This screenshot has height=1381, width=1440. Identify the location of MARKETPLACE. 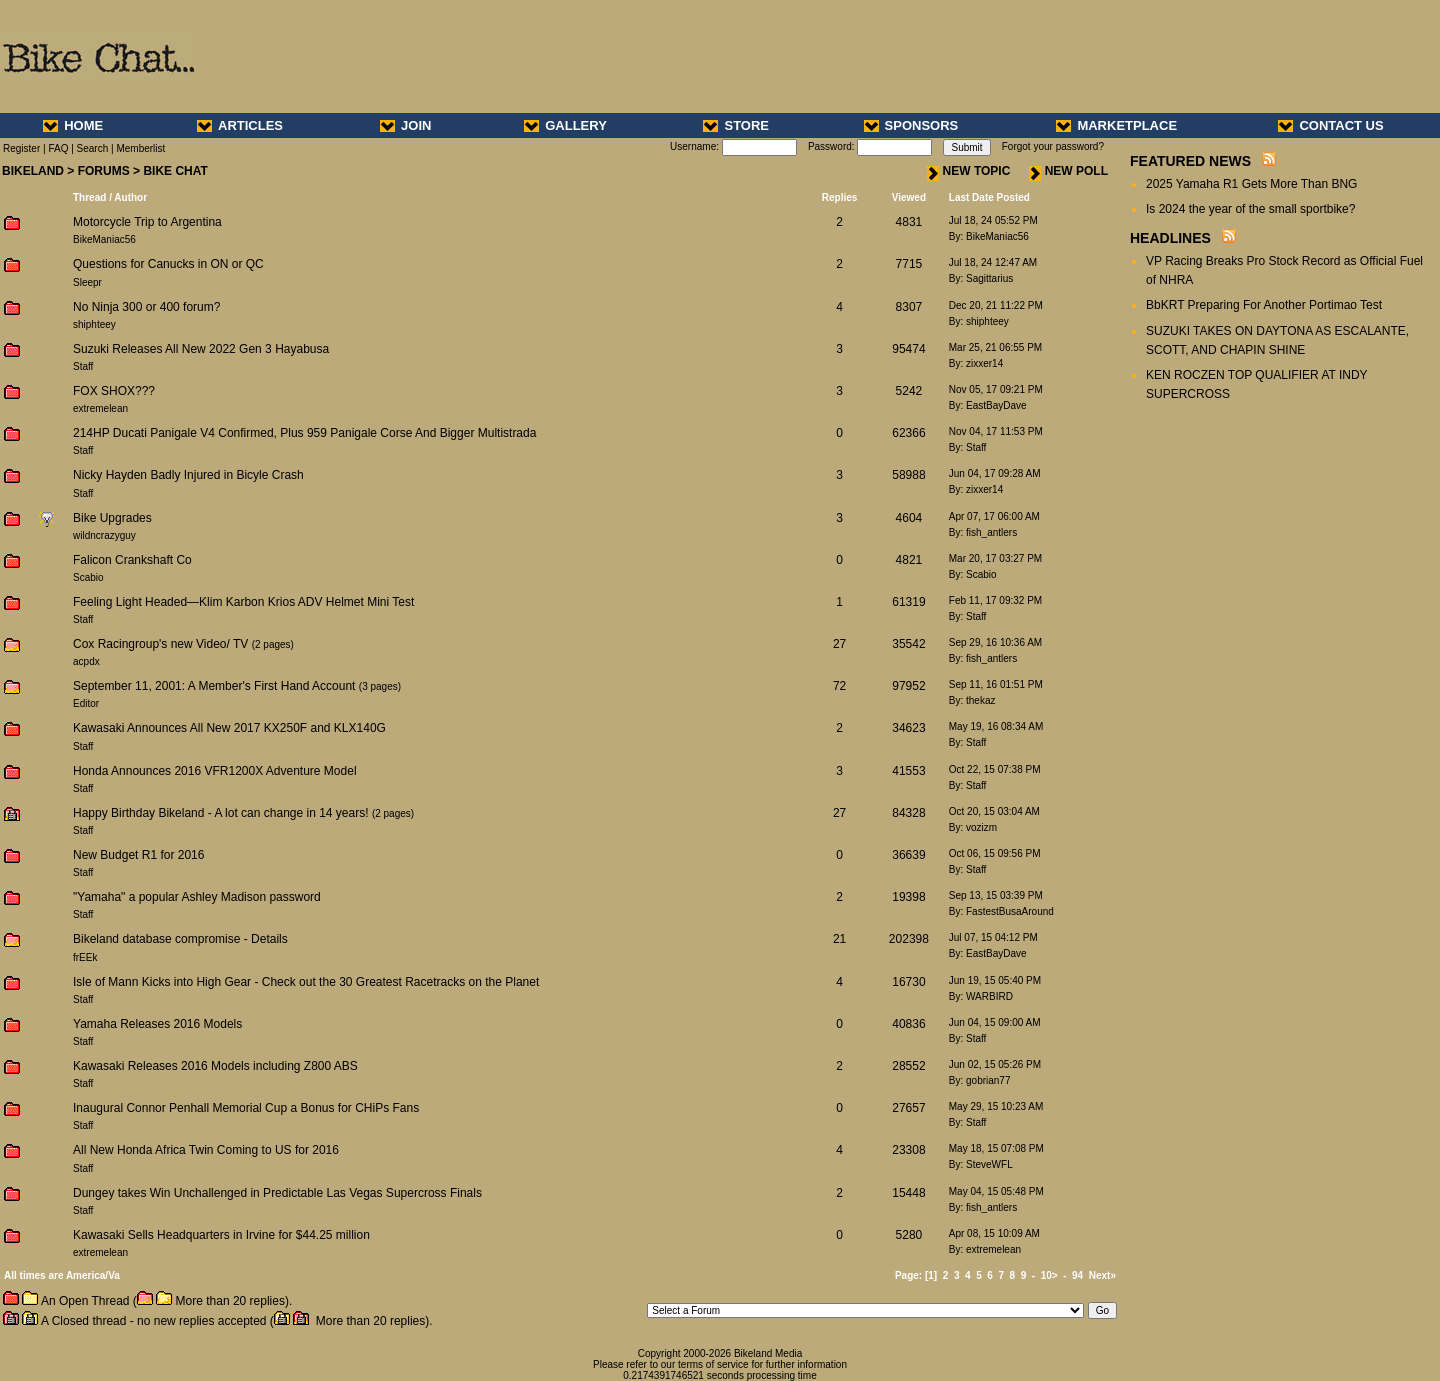
(1116, 125).